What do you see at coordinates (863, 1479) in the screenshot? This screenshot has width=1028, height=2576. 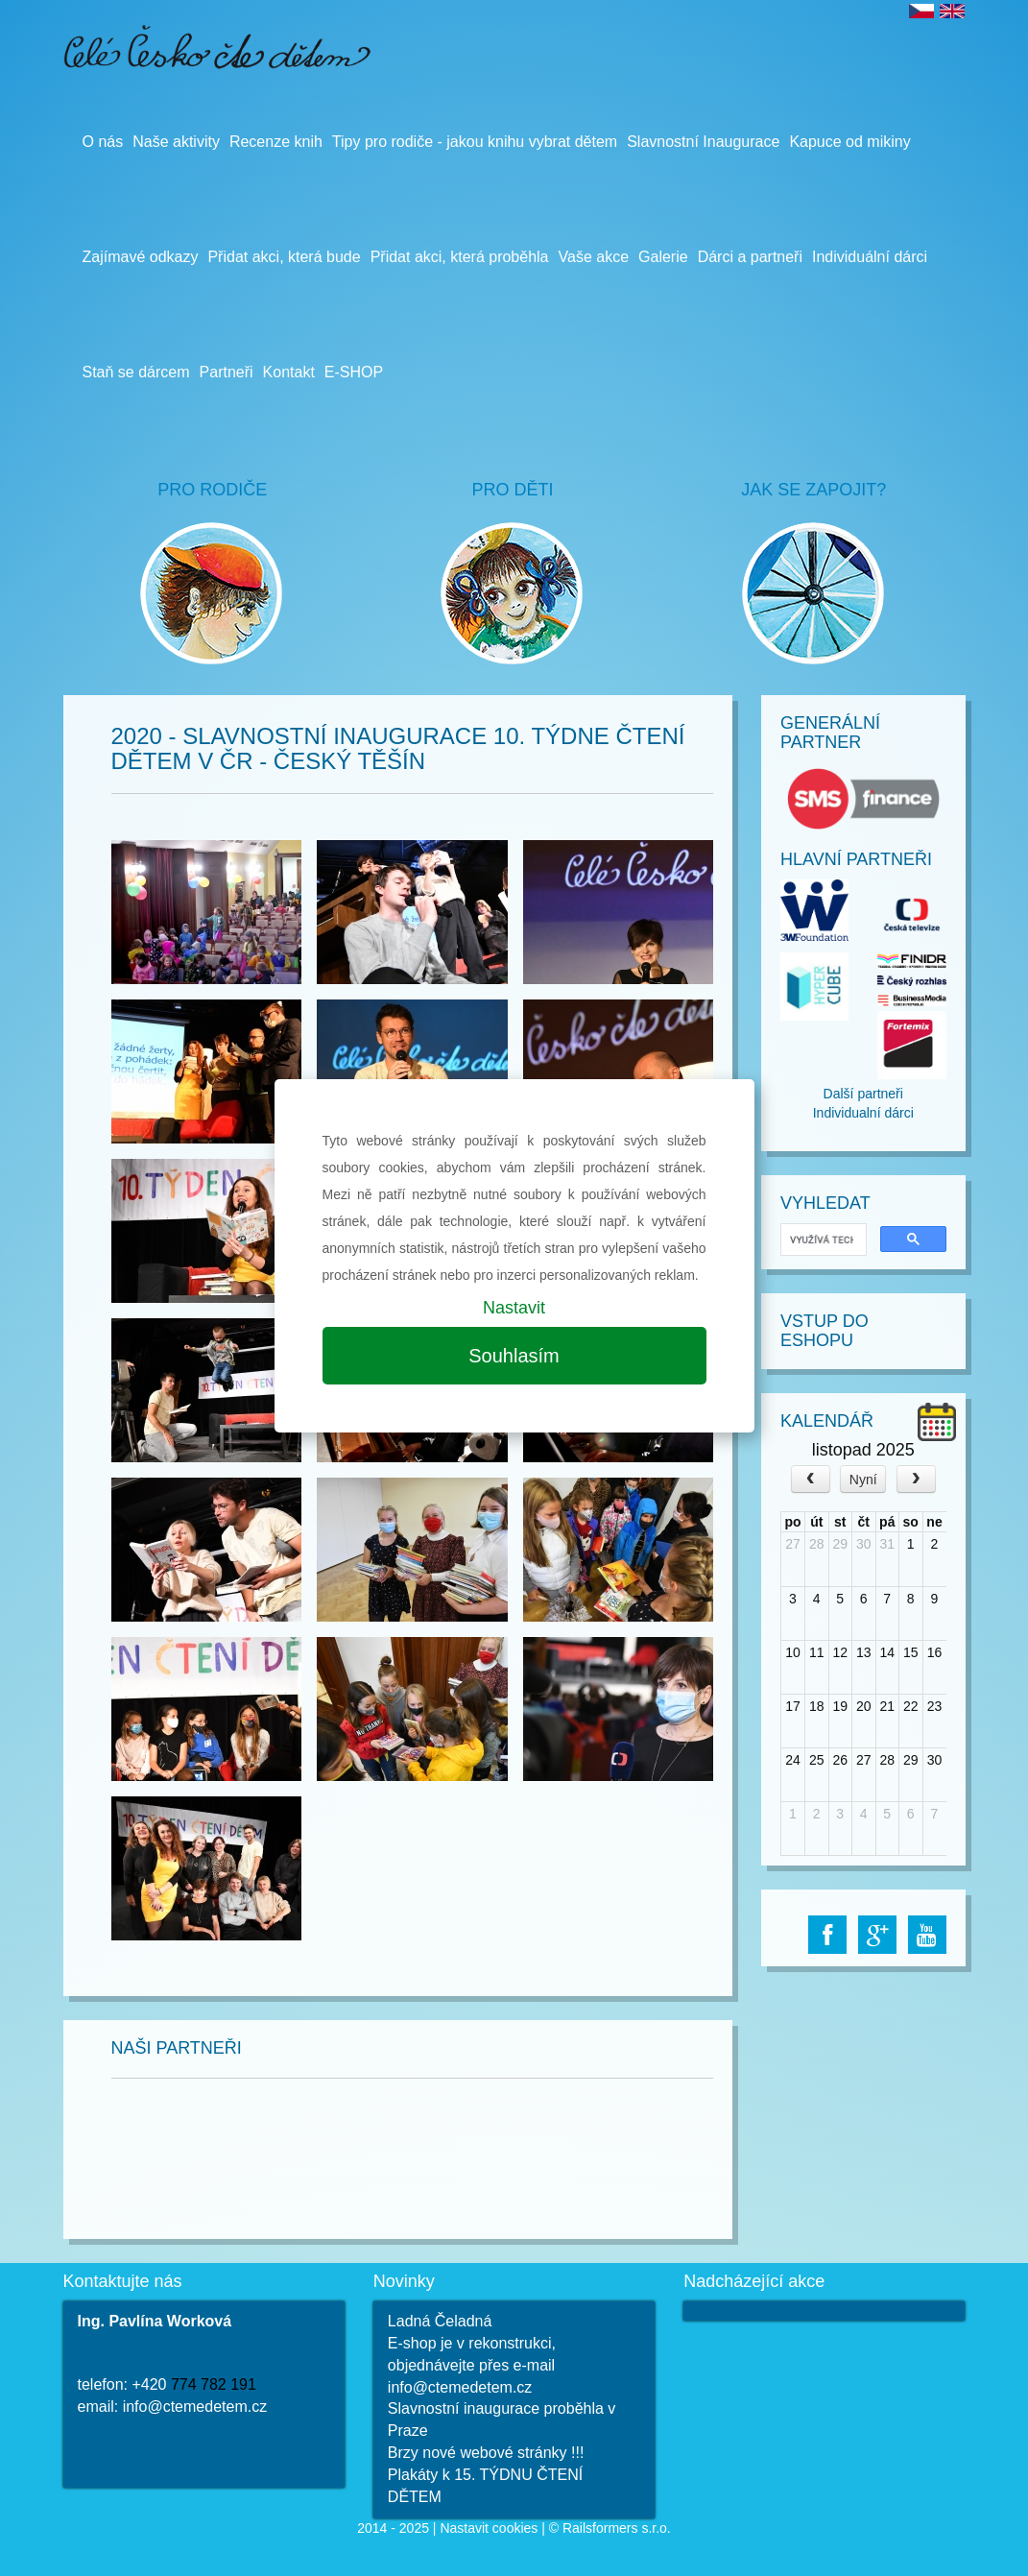 I see `Nyní` at bounding box center [863, 1479].